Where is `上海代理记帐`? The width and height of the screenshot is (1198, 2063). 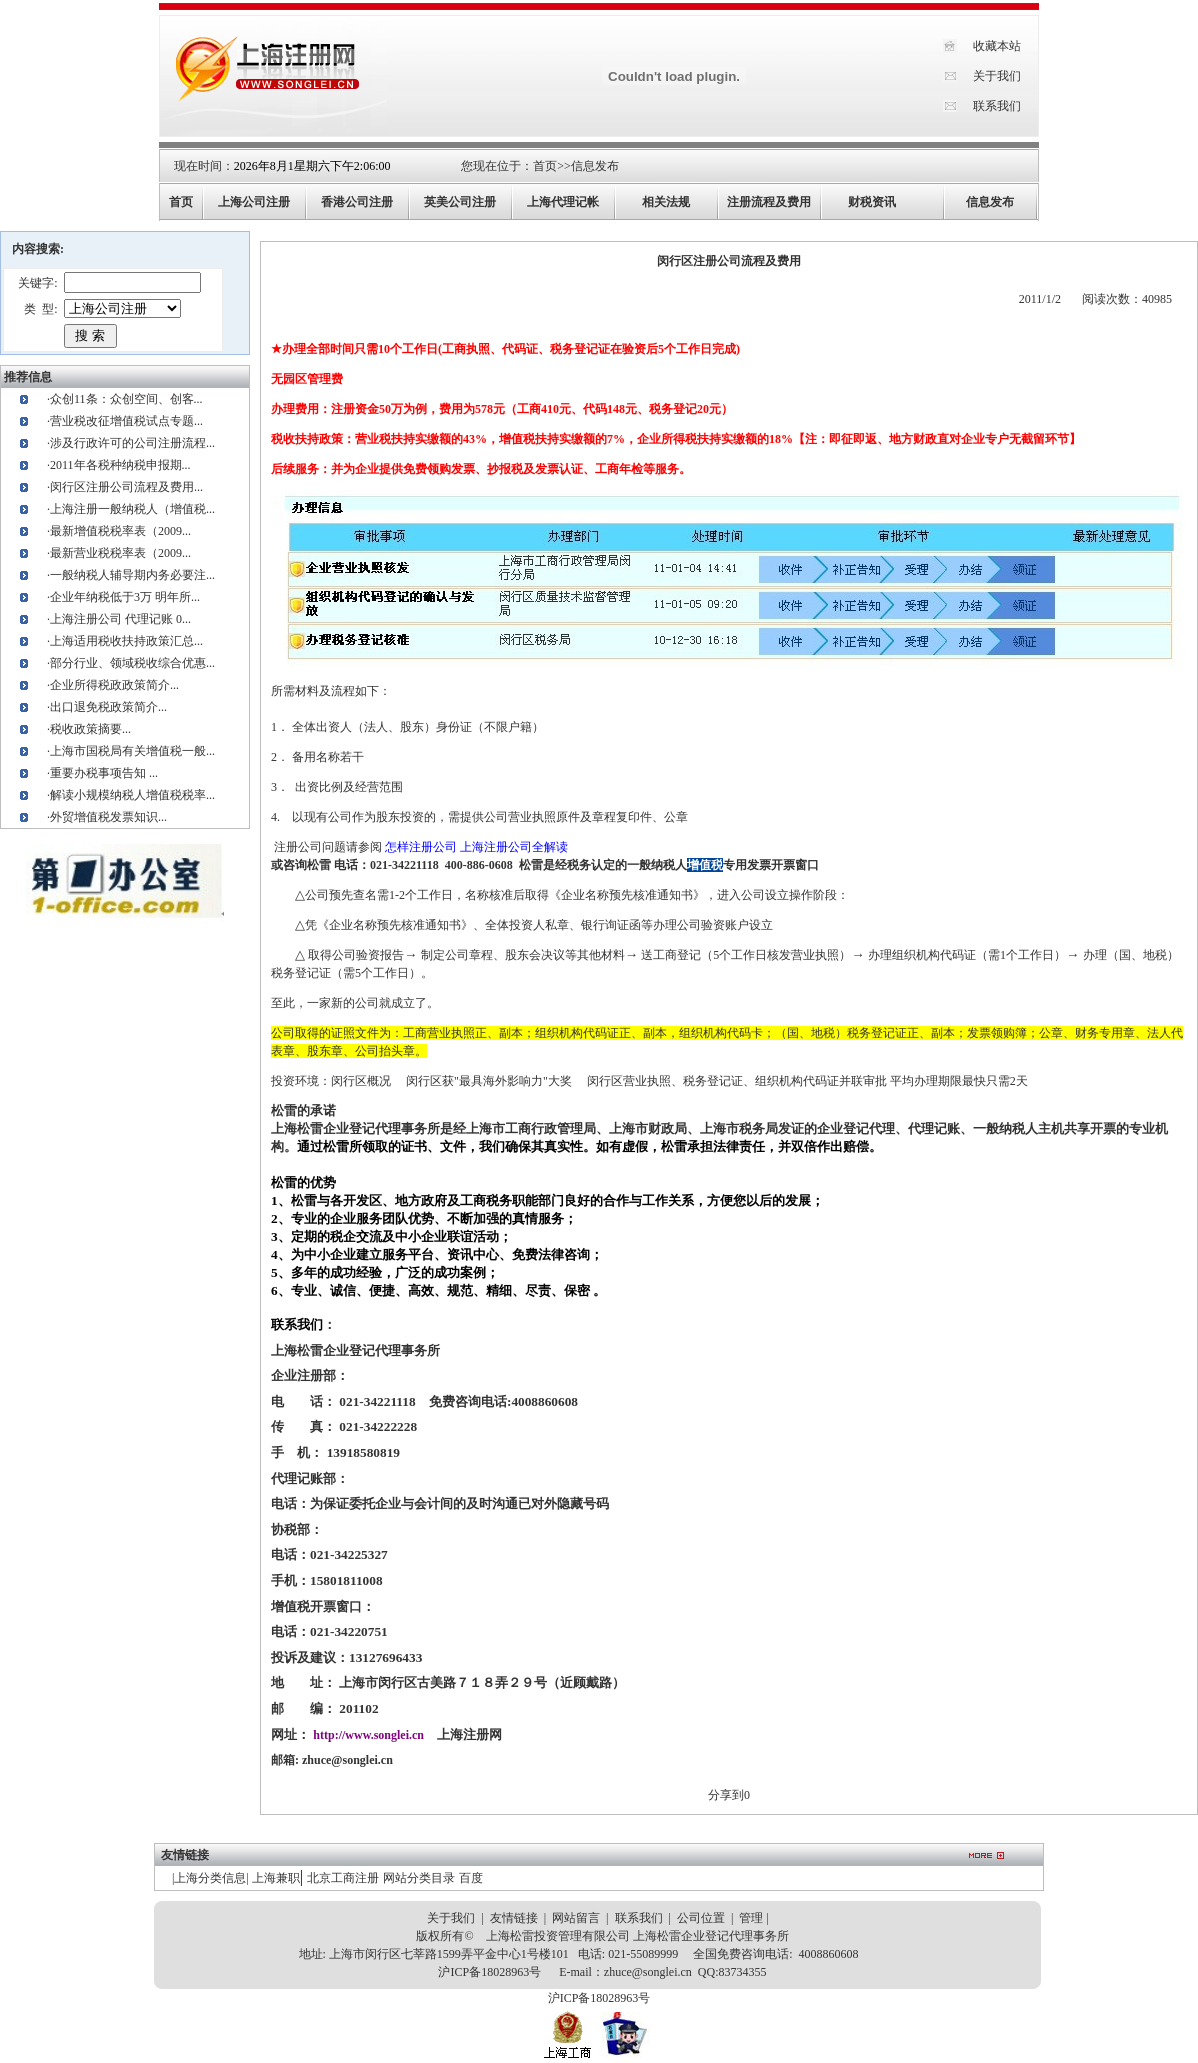
上海代理记帐 is located at coordinates (563, 202).